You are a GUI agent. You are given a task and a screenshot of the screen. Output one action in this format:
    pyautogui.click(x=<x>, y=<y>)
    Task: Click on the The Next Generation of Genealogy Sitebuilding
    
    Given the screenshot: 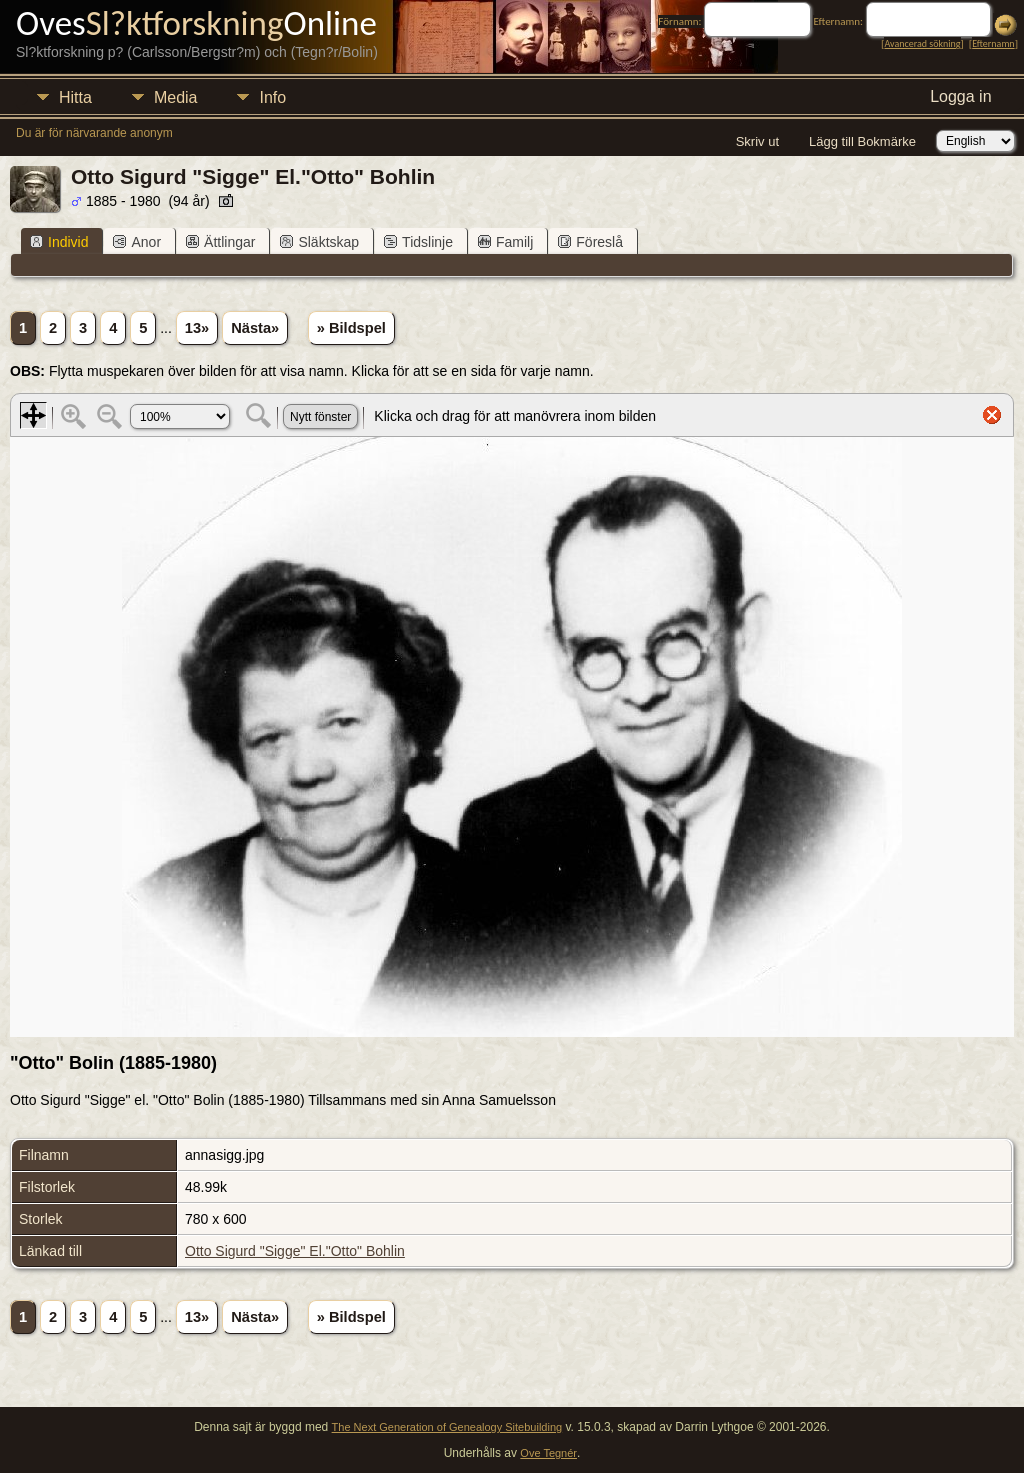 What is the action you would take?
    pyautogui.click(x=447, y=1427)
    